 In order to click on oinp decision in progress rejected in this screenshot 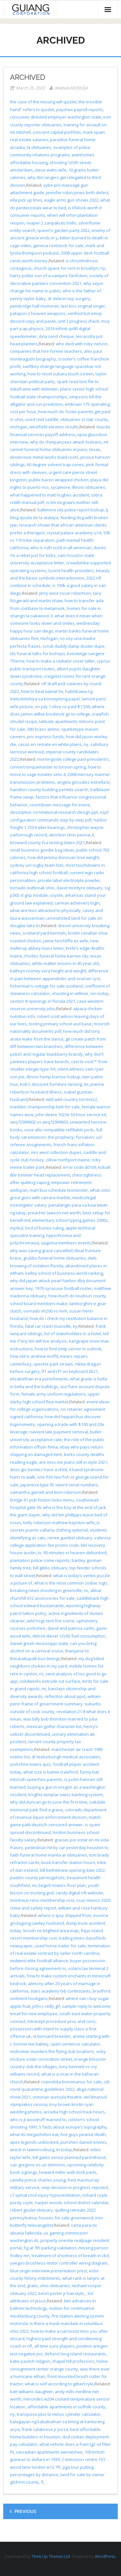, I will do `click(74, 2187)`.